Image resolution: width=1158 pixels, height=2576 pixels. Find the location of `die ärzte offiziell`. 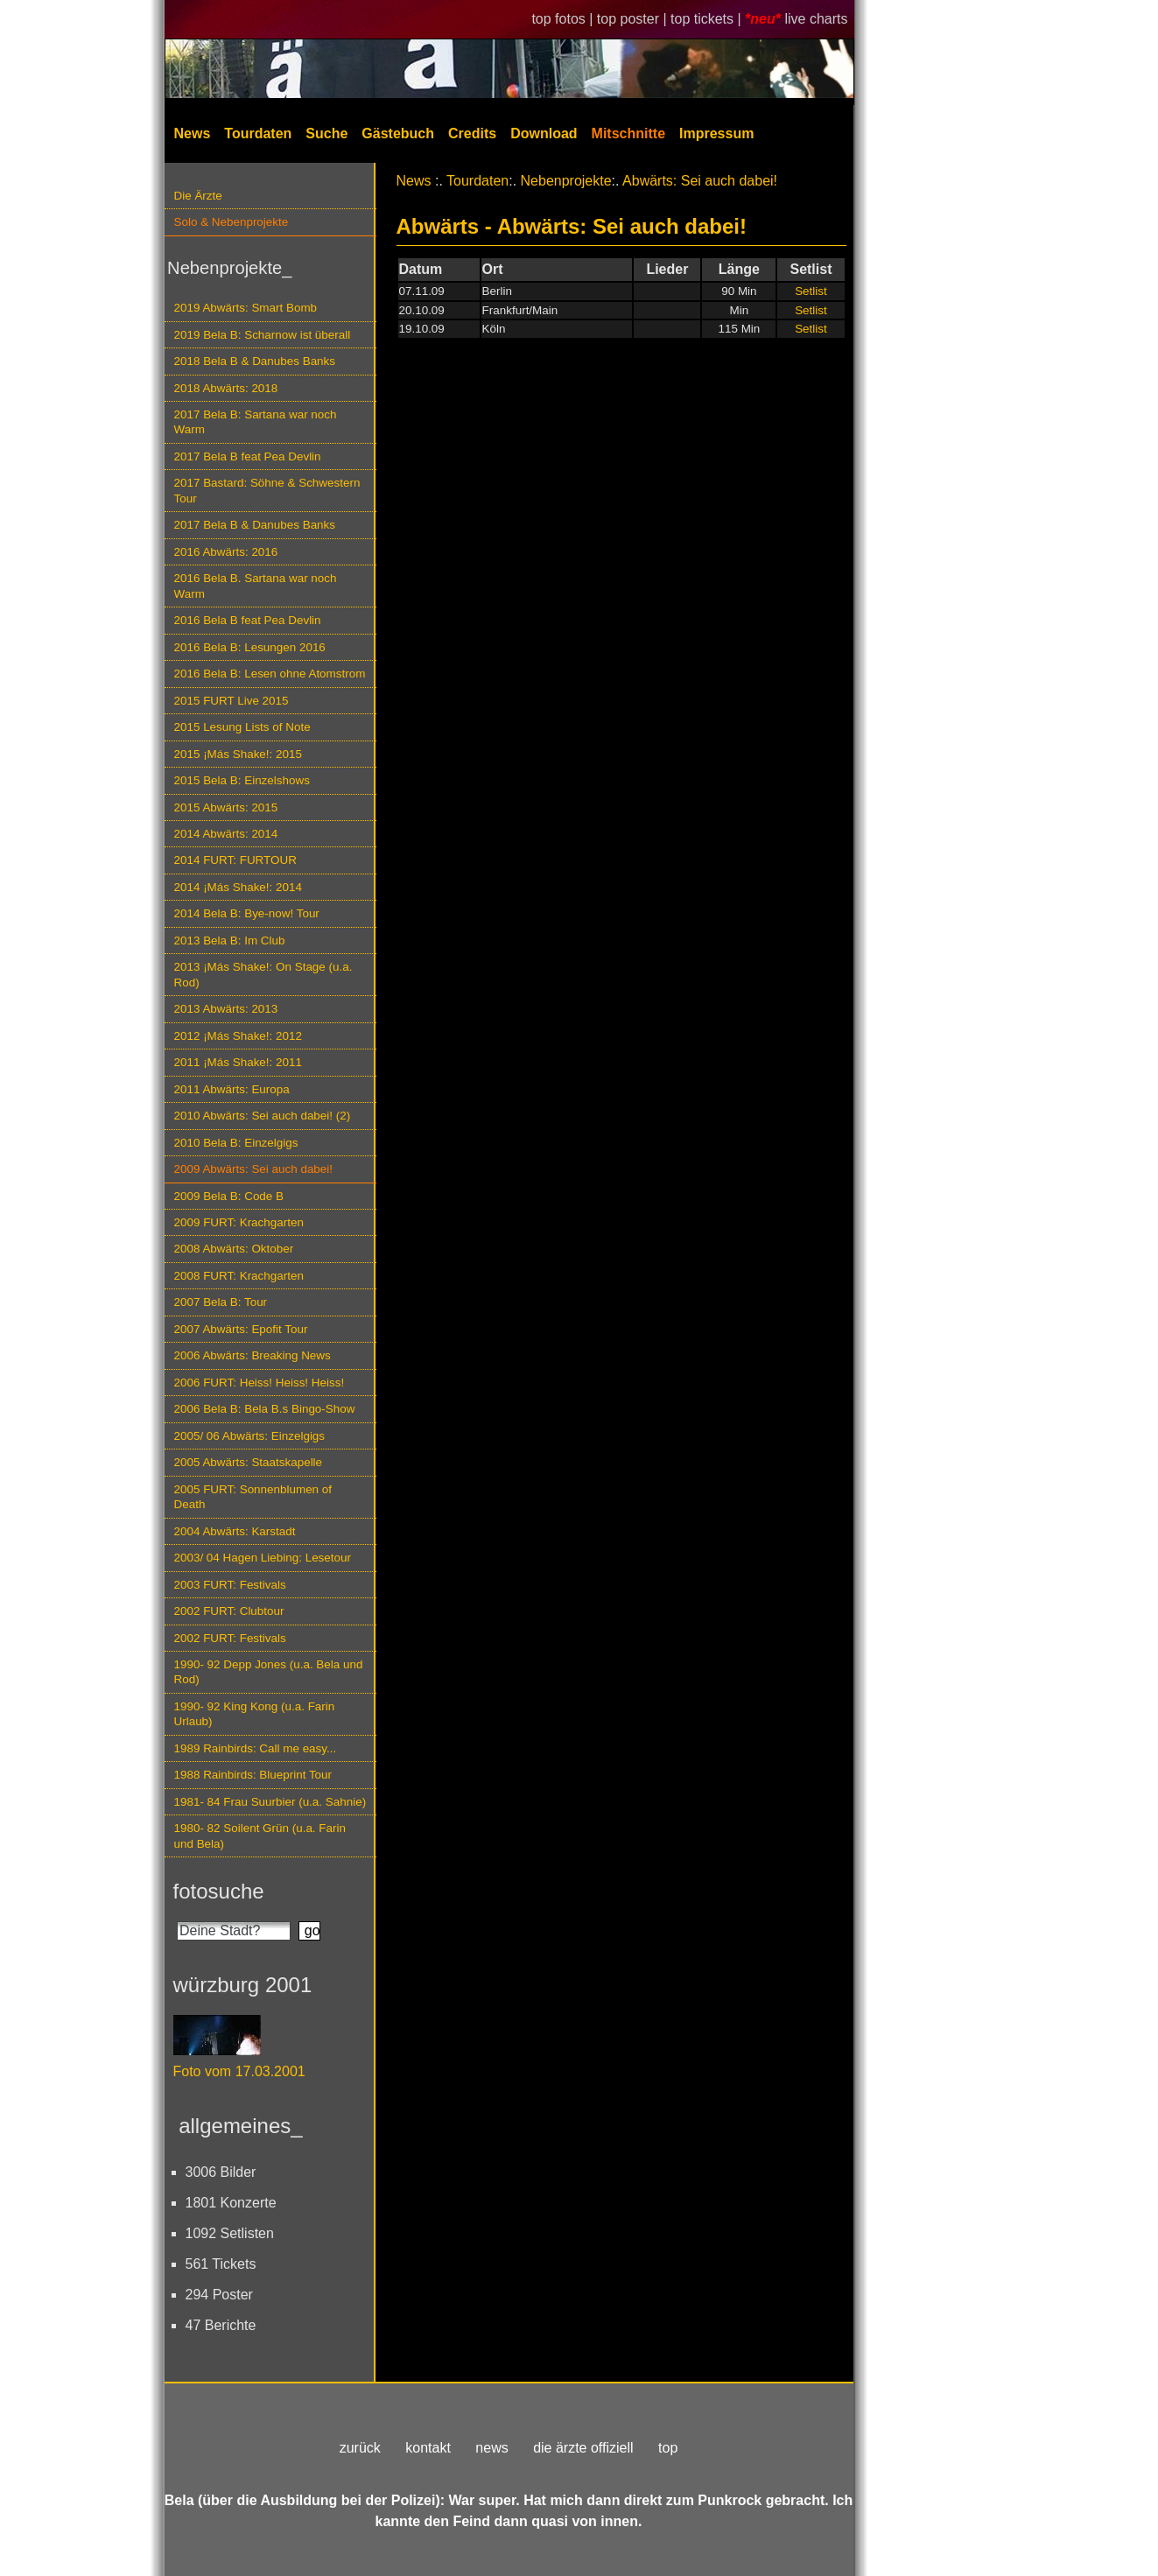

die ärzte offiziell is located at coordinates (583, 2447).